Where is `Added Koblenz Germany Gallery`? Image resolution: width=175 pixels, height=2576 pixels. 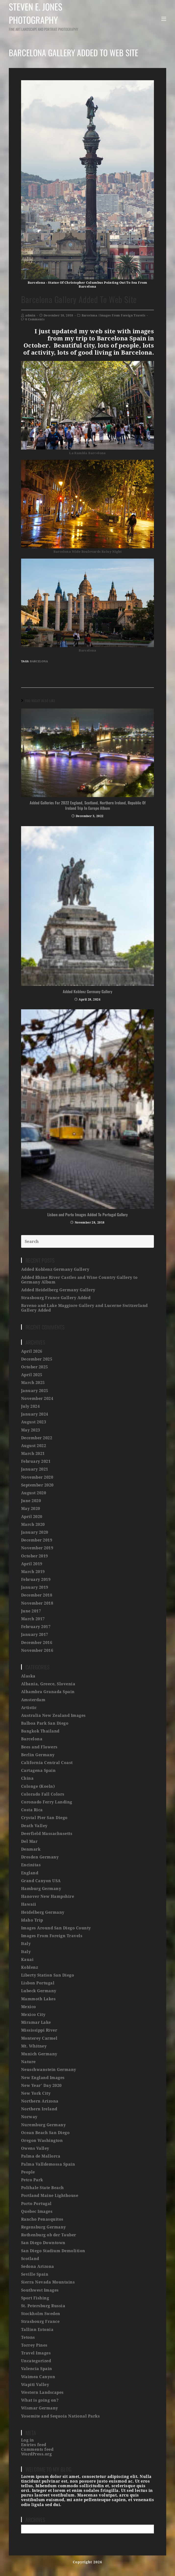 Added Koblenz Germany Gallery is located at coordinates (87, 991).